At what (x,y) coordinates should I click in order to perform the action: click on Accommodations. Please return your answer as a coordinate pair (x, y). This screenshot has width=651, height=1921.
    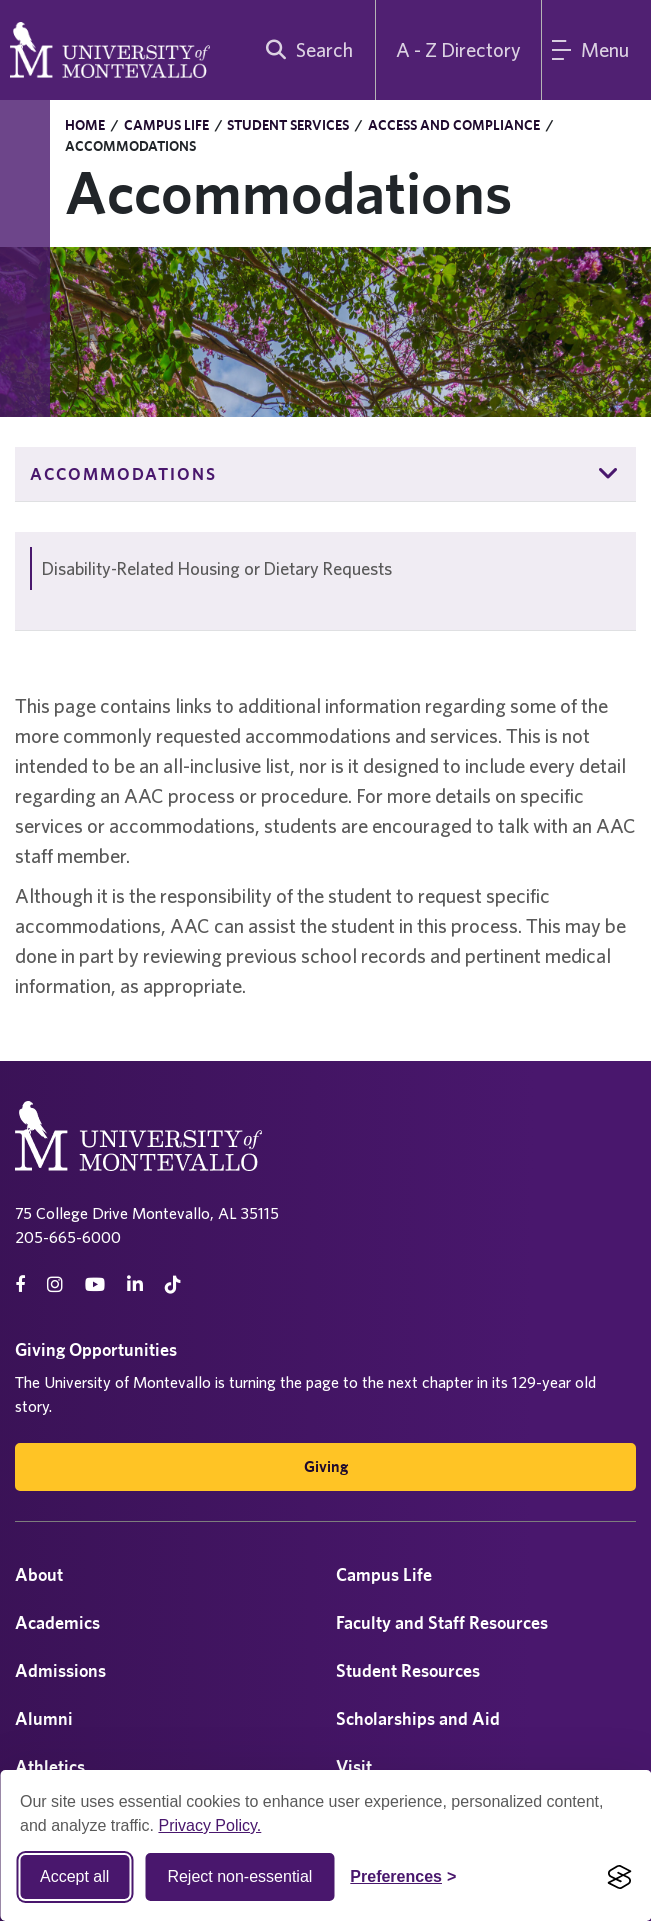
    Looking at the image, I should click on (123, 474).